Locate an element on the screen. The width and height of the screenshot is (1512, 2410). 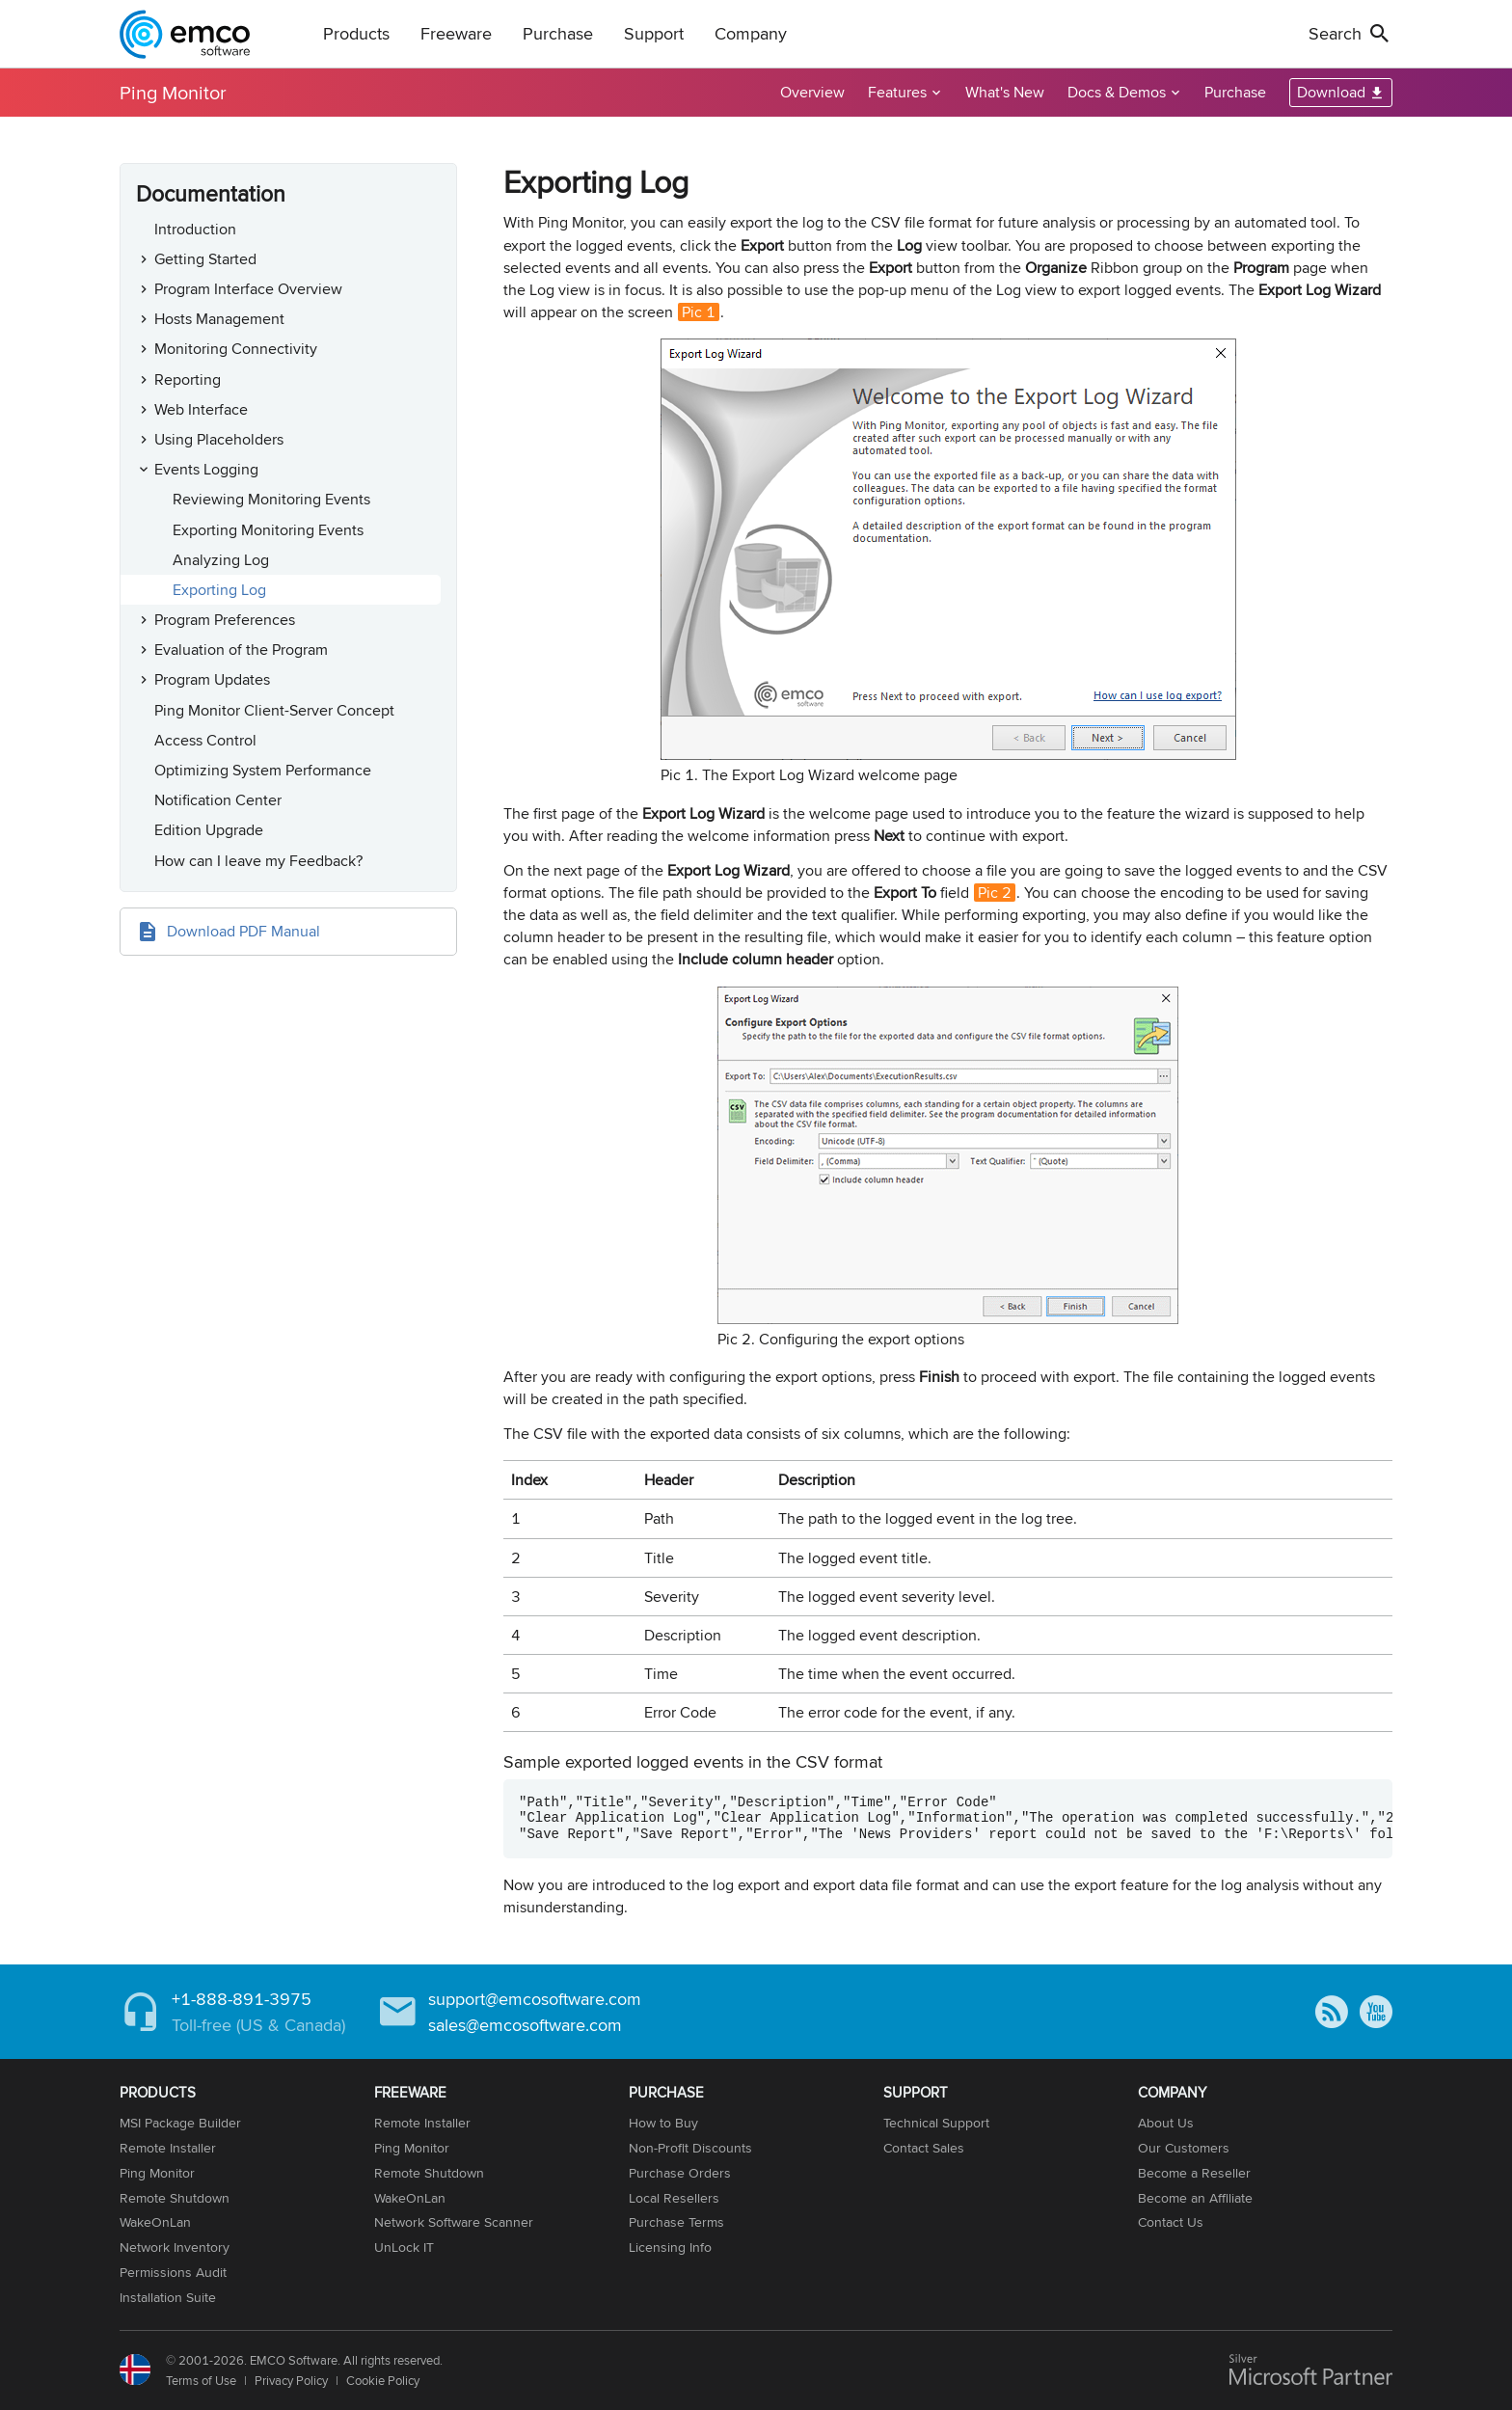
Features is located at coordinates (897, 92).